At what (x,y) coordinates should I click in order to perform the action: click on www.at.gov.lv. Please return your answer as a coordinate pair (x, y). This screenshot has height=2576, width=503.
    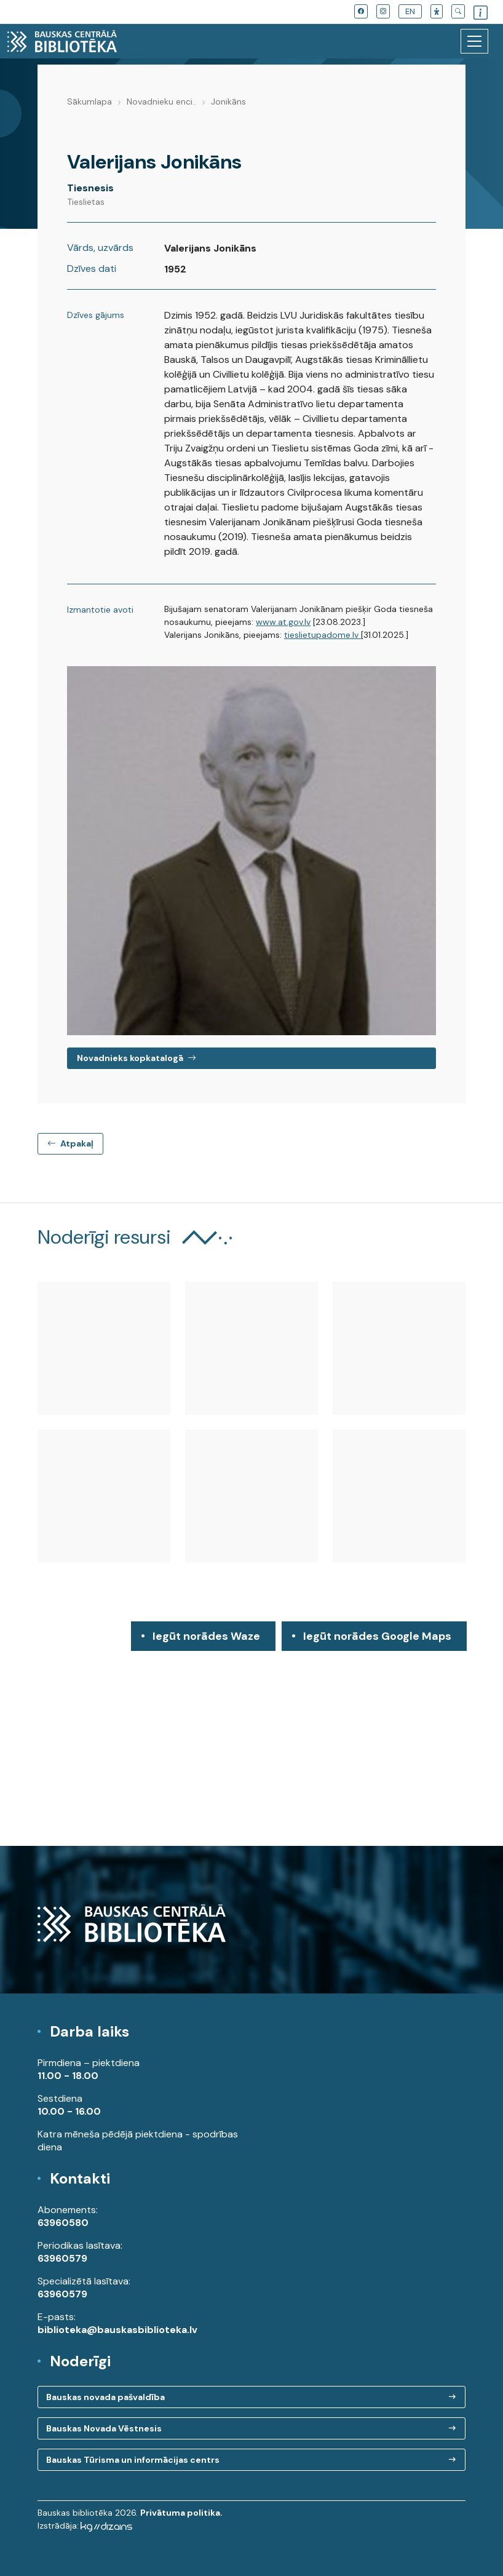
    Looking at the image, I should click on (283, 621).